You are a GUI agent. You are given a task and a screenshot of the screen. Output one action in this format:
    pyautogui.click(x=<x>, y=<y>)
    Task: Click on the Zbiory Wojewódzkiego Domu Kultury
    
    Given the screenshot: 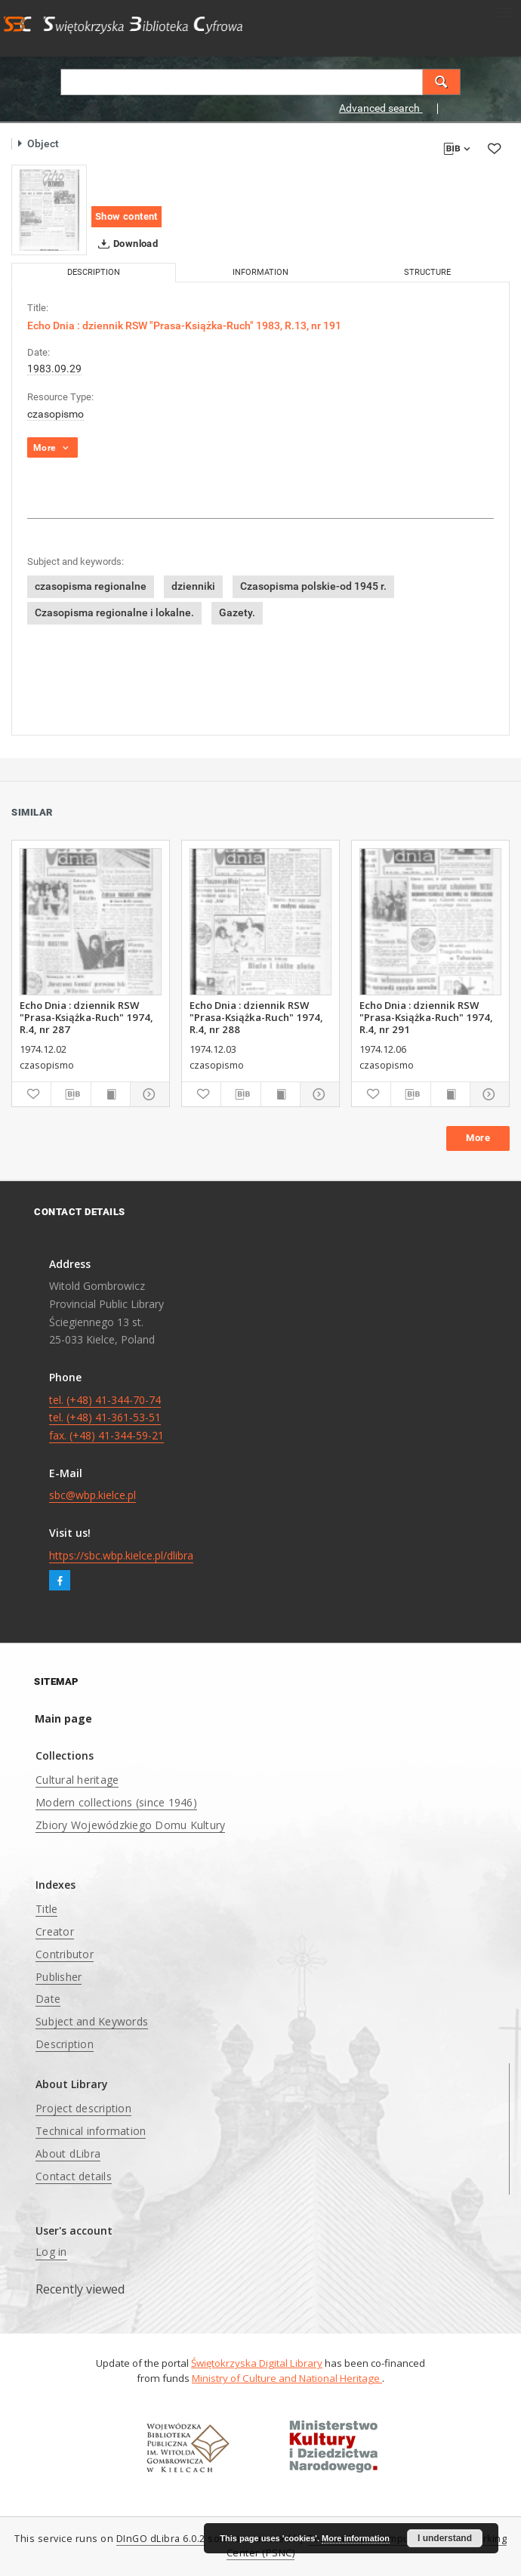 What is the action you would take?
    pyautogui.click(x=130, y=1825)
    